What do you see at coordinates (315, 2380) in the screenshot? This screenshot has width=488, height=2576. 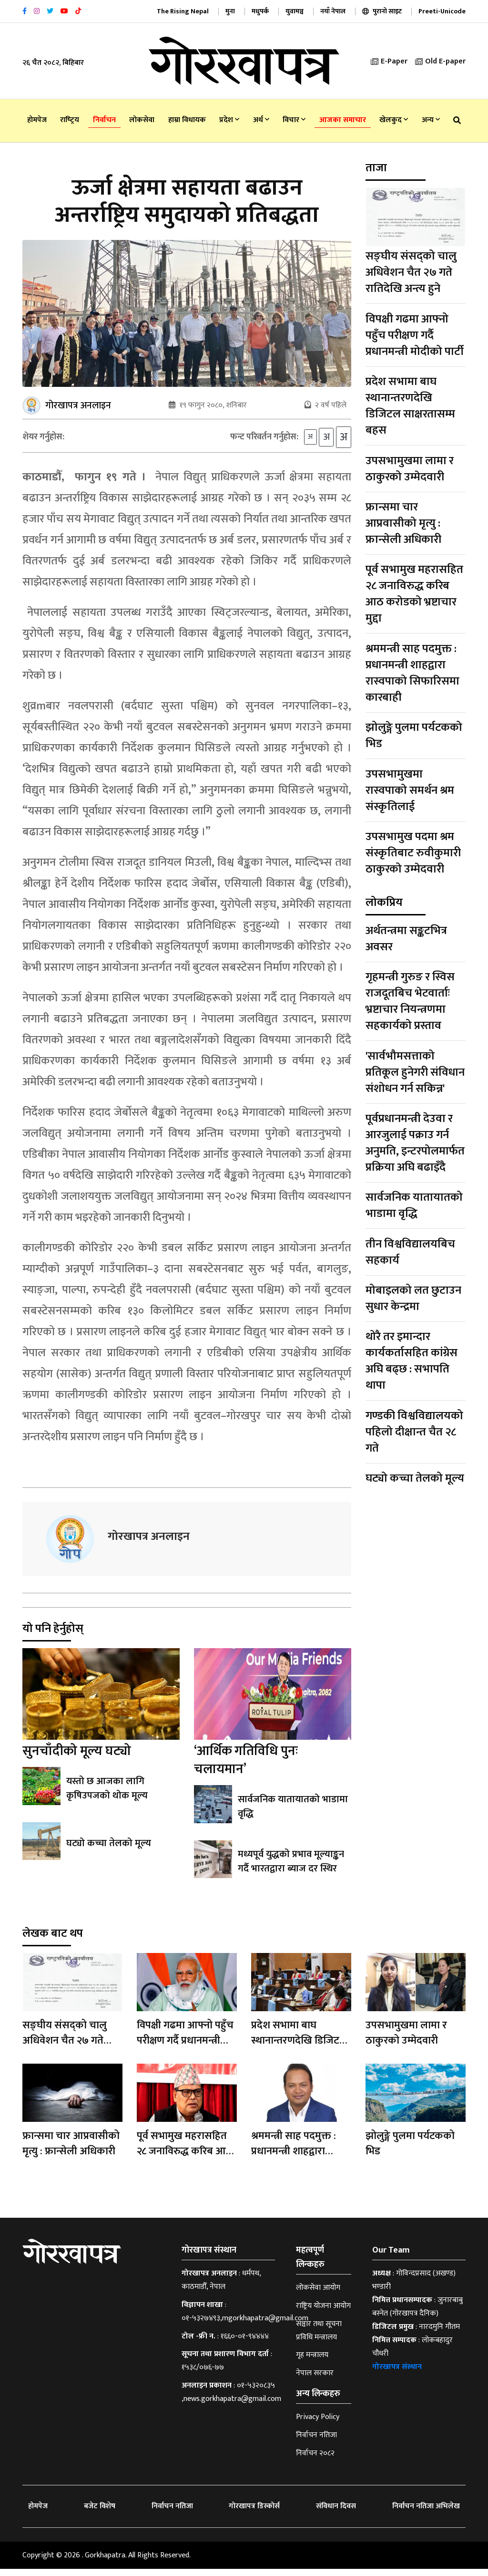 I see `नेपाल सरकार` at bounding box center [315, 2380].